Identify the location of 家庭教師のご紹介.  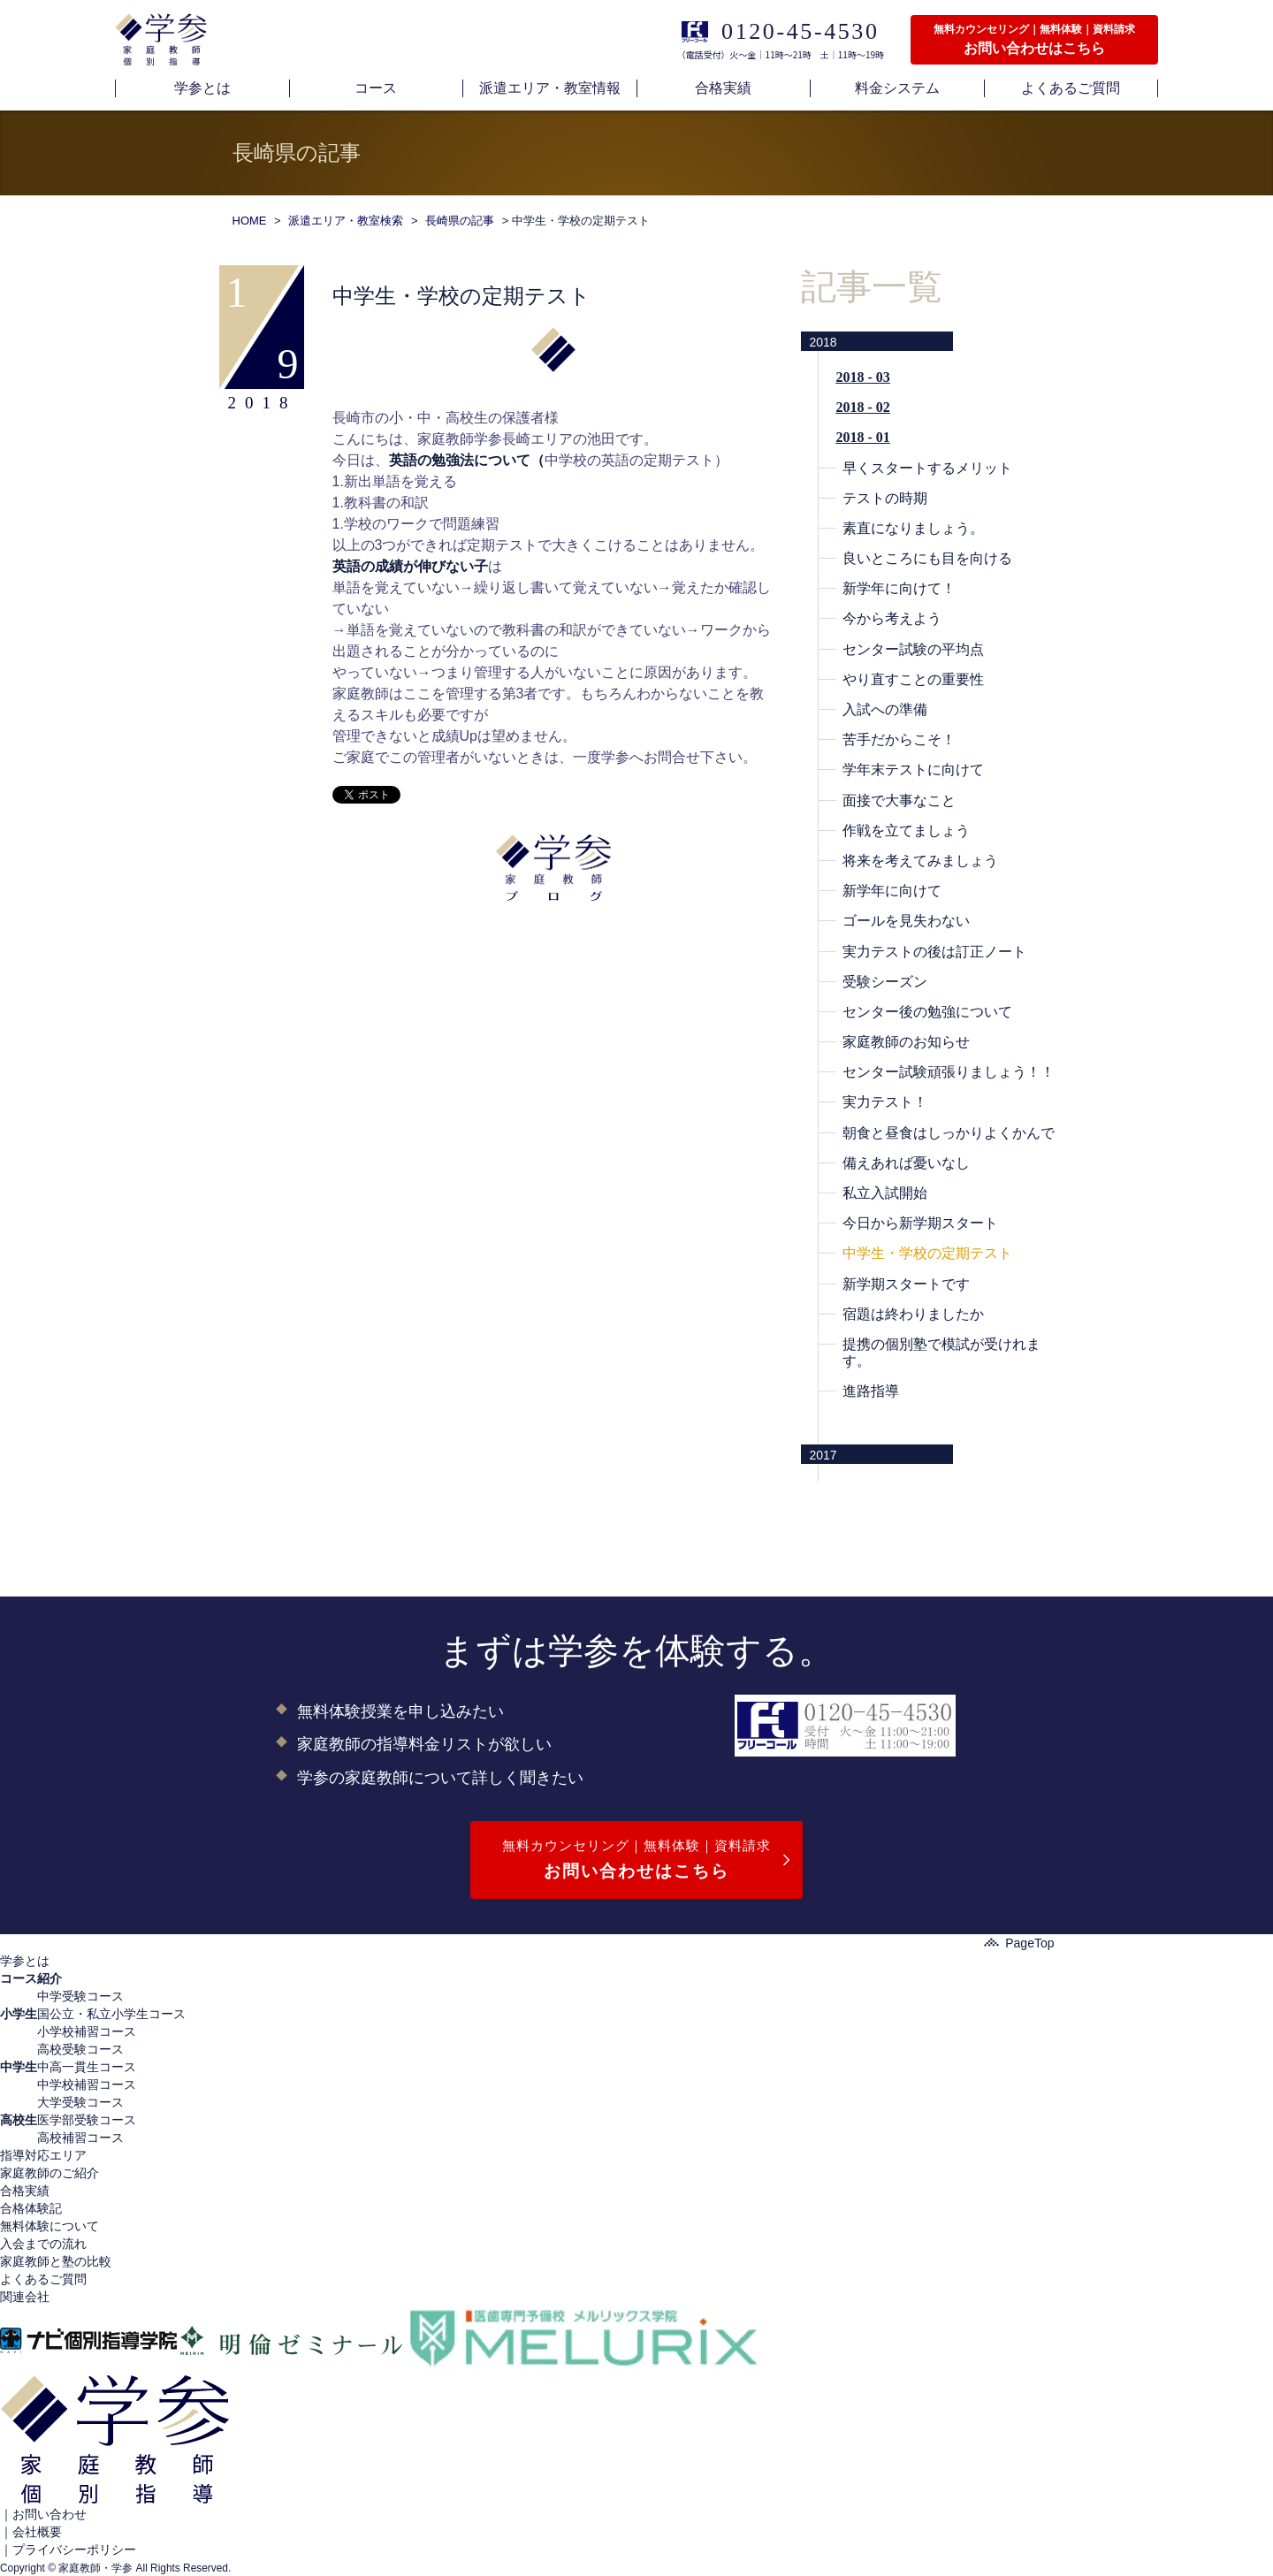
(49, 2173).